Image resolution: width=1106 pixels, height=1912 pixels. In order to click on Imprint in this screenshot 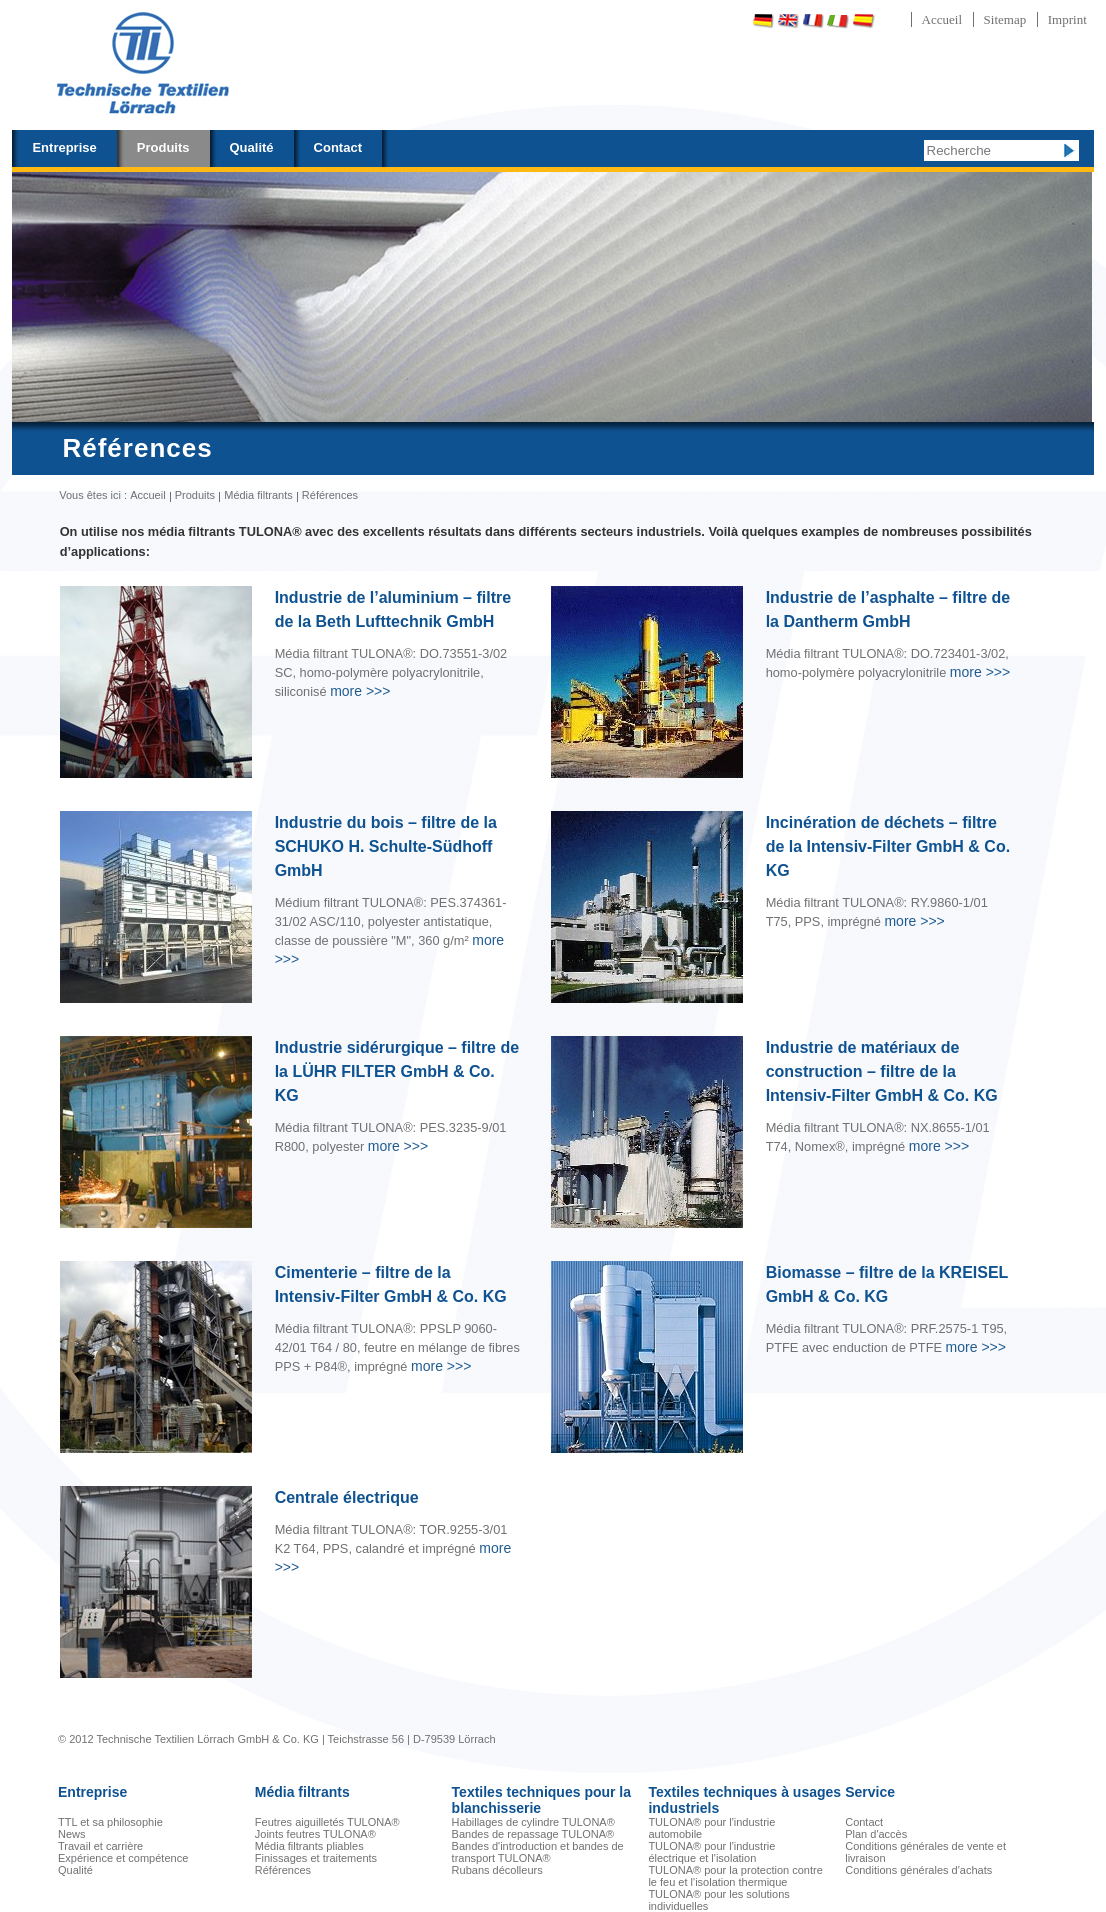, I will do `click(1067, 19)`.